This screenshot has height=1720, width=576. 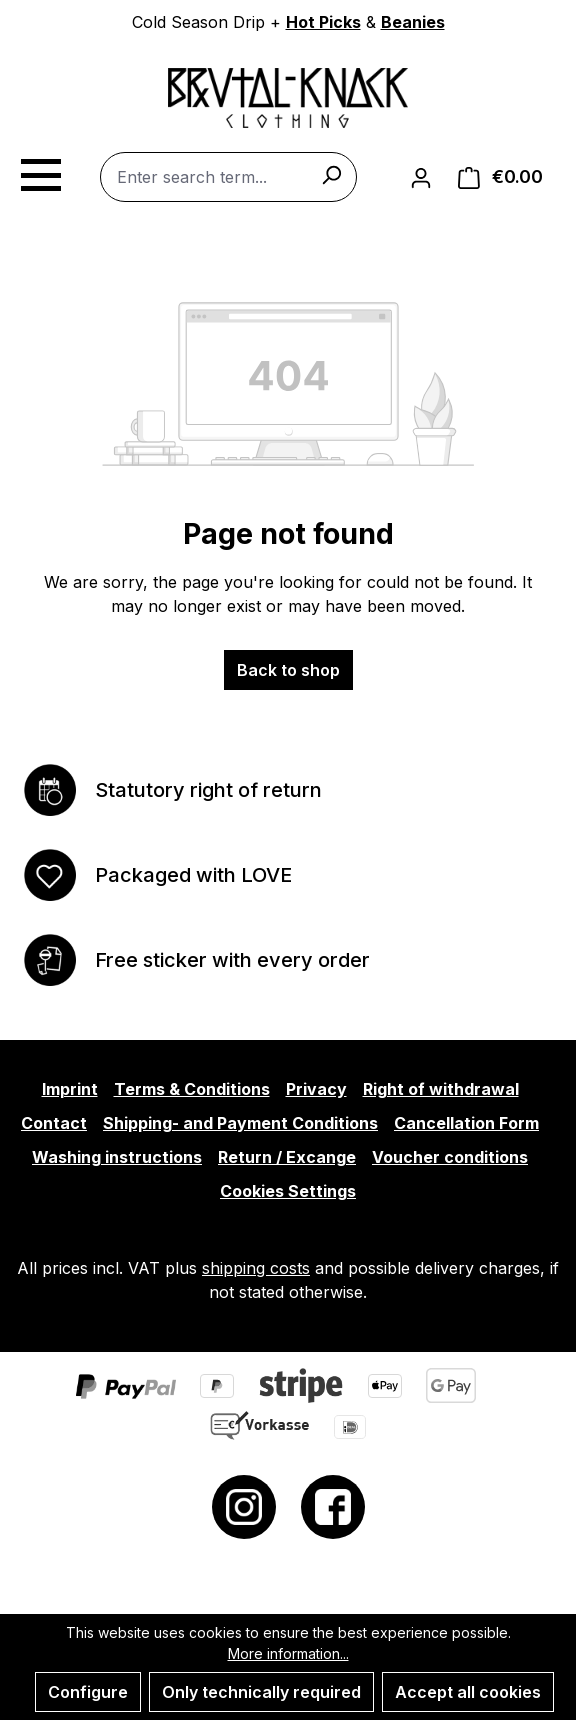 What do you see at coordinates (288, 1653) in the screenshot?
I see `More information...` at bounding box center [288, 1653].